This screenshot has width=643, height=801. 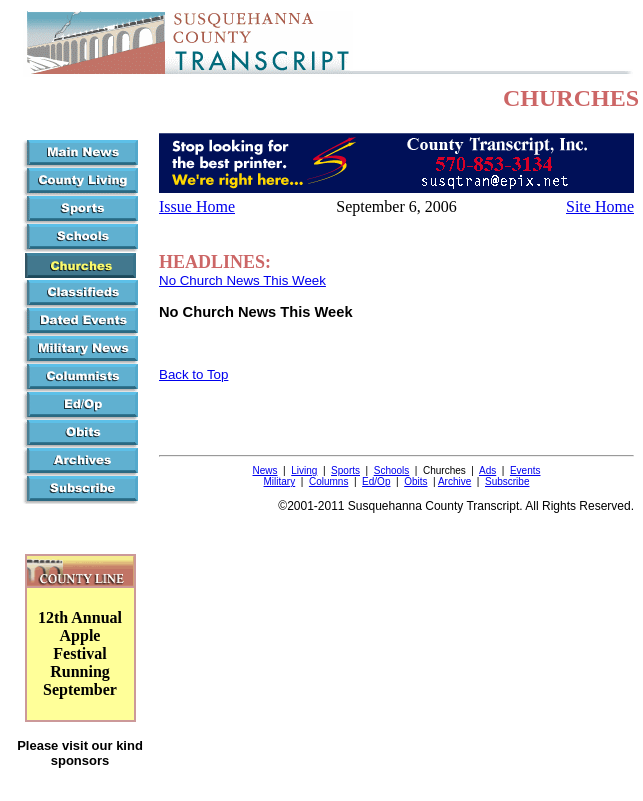 I want to click on Obits, so click(x=415, y=481).